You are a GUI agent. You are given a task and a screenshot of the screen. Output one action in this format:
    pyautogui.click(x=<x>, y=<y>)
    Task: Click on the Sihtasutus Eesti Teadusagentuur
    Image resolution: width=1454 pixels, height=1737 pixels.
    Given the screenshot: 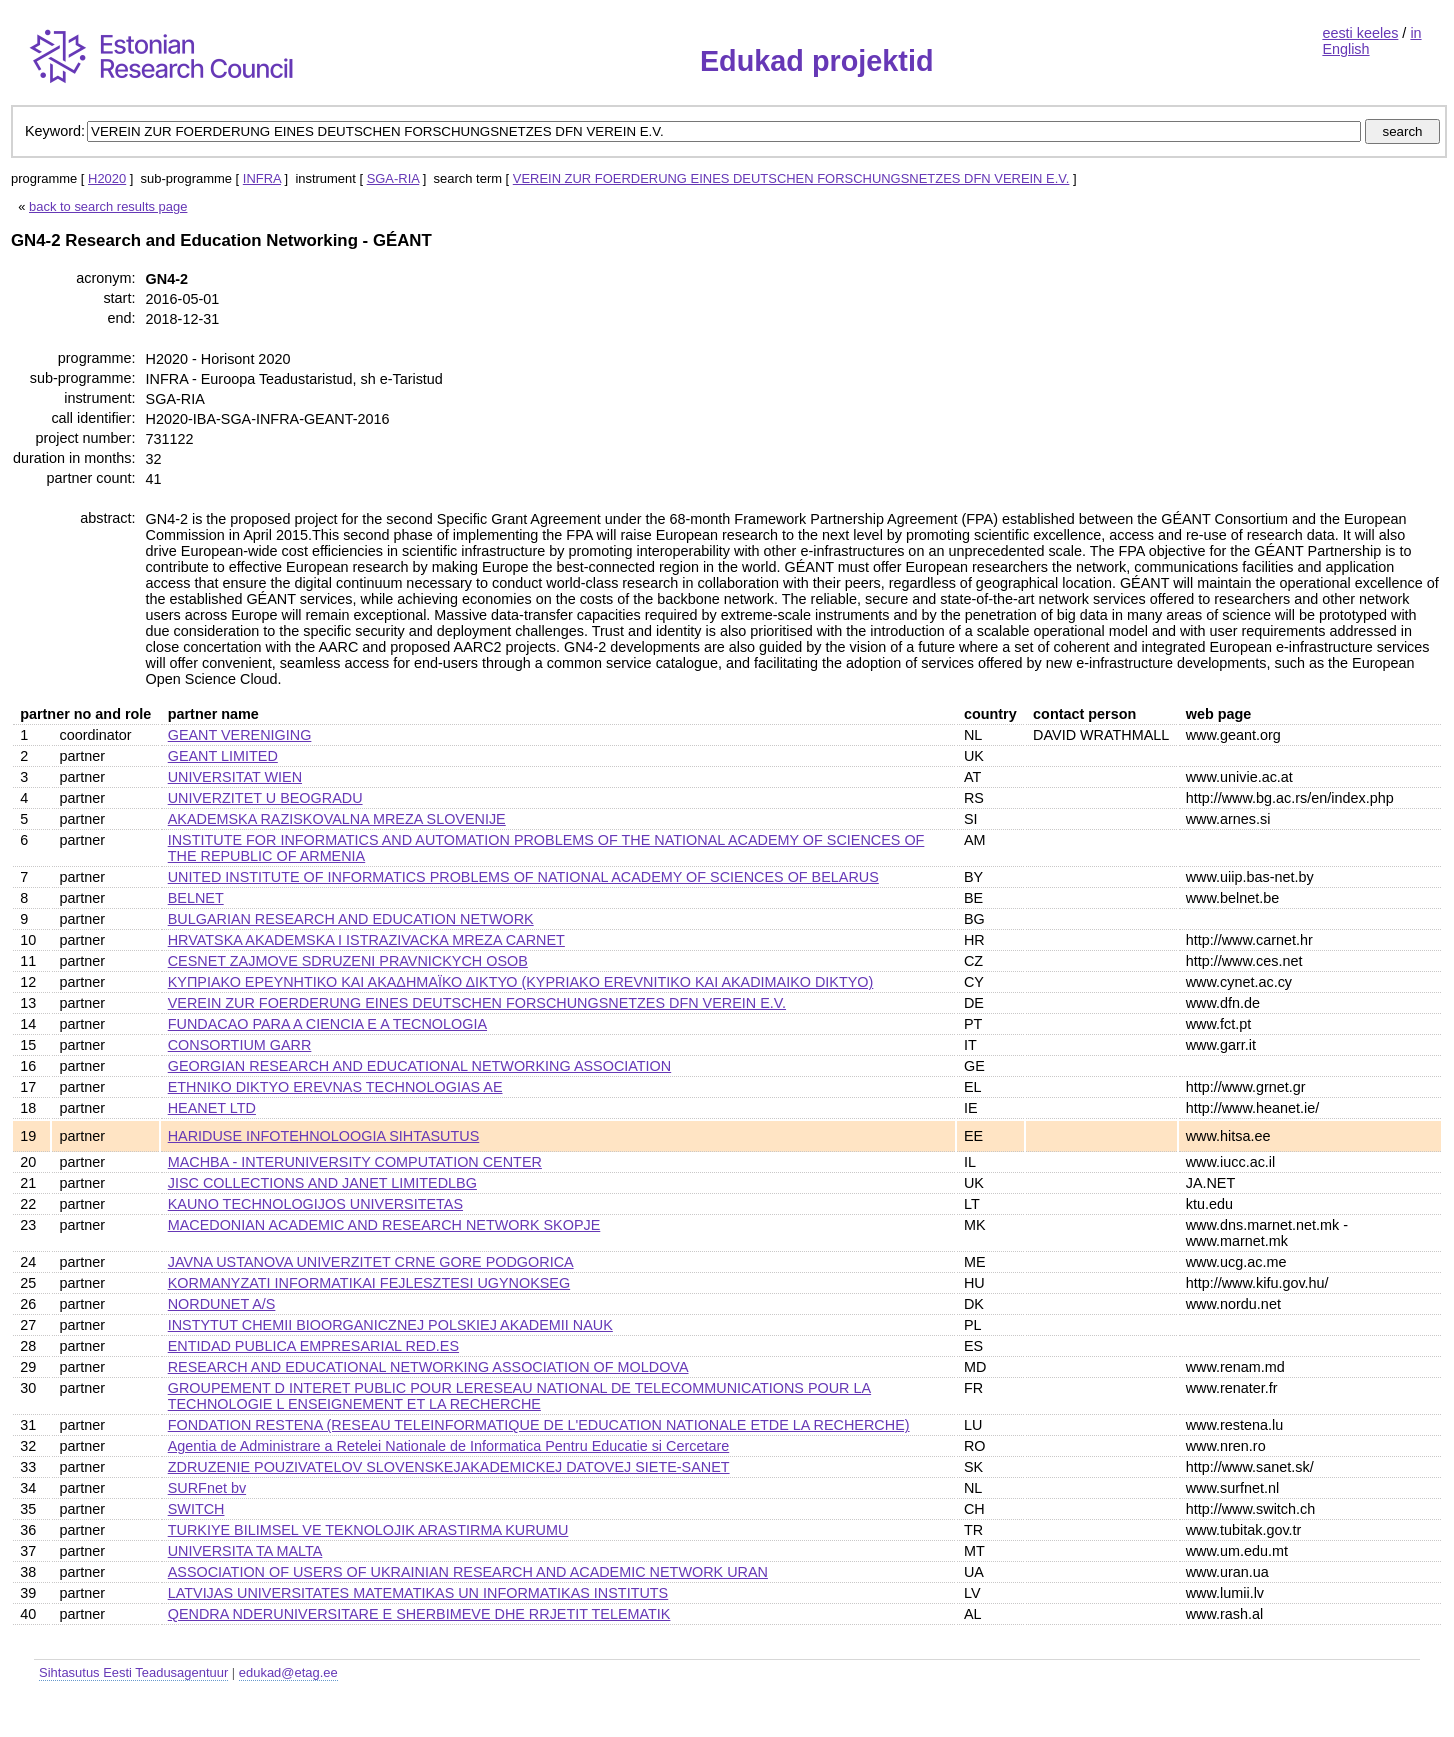 What is the action you would take?
    pyautogui.click(x=133, y=1672)
    